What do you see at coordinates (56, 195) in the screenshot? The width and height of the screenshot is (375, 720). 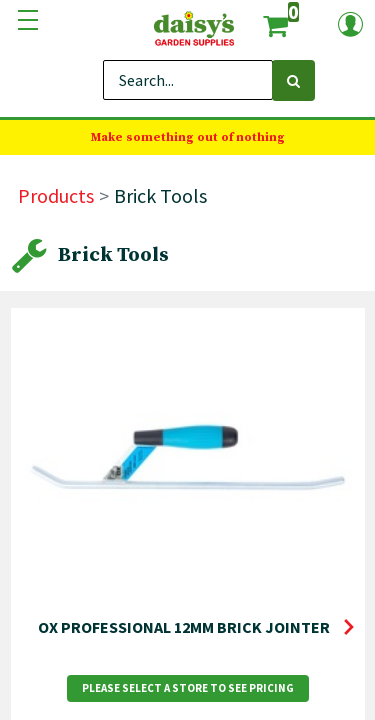 I see `Products` at bounding box center [56, 195].